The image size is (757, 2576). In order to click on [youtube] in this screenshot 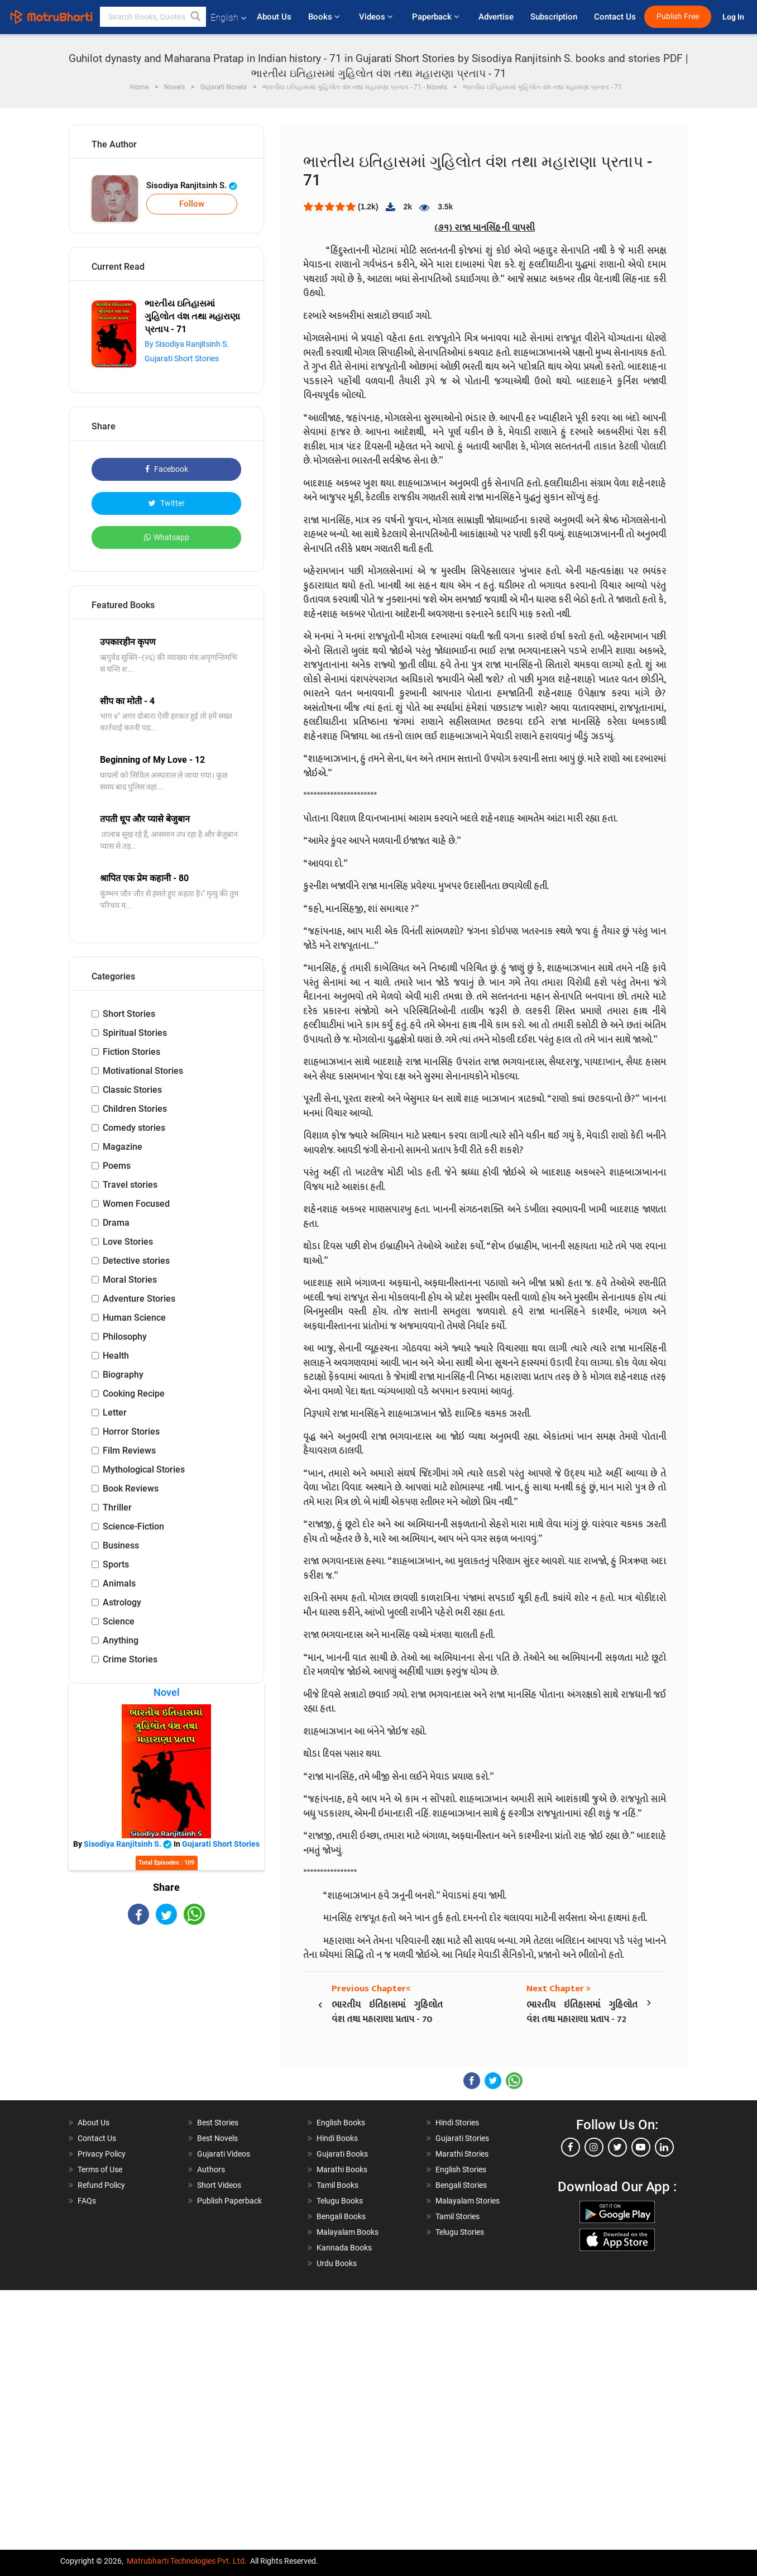, I will do `click(640, 2147)`.